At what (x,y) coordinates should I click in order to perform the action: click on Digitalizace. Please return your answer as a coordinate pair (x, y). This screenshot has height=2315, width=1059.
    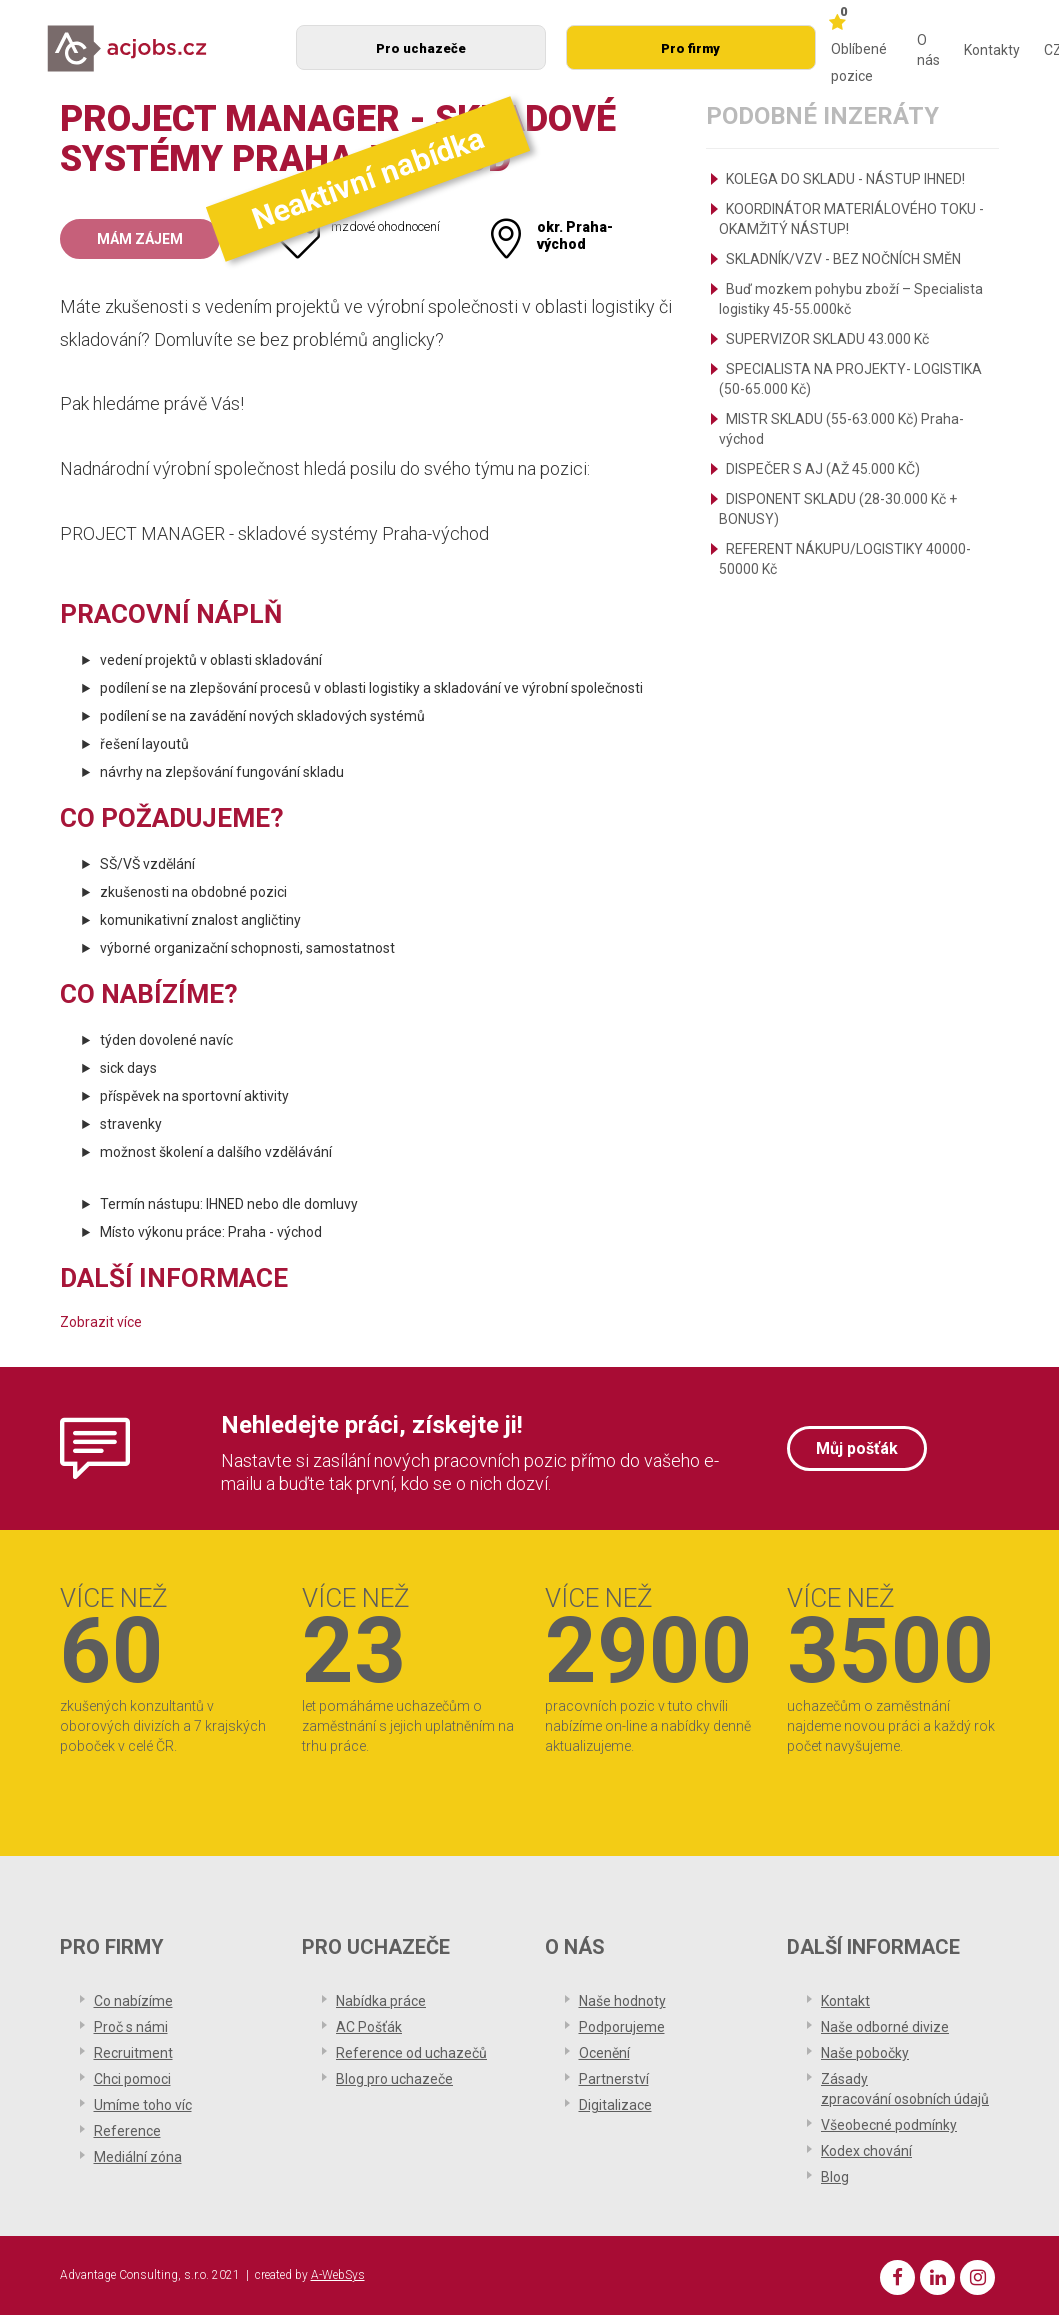
    Looking at the image, I should click on (615, 2105).